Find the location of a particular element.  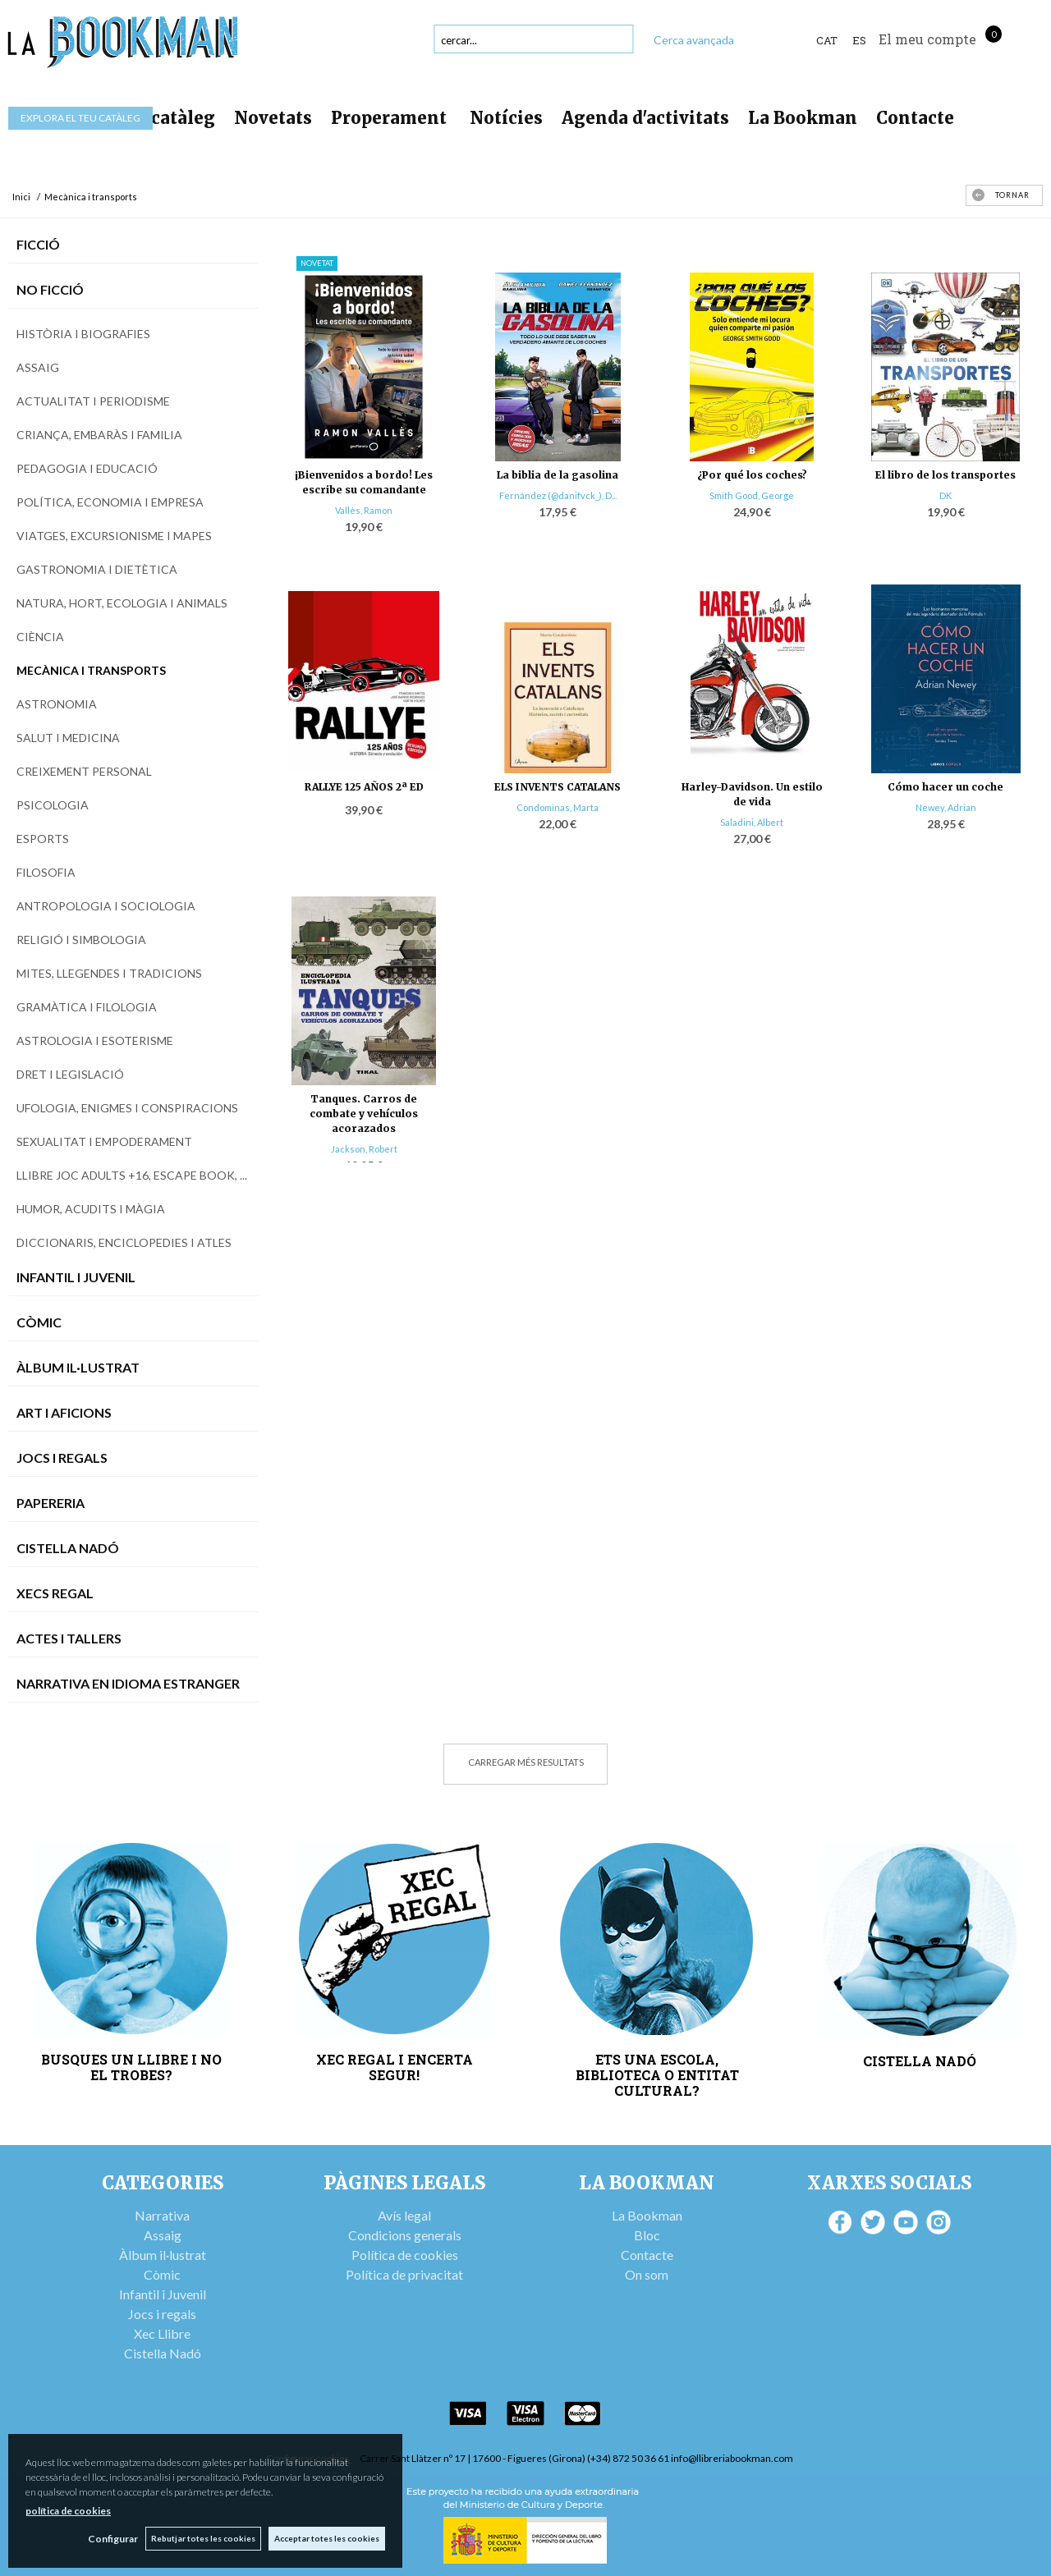

Xecs Regal is located at coordinates (55, 1593).